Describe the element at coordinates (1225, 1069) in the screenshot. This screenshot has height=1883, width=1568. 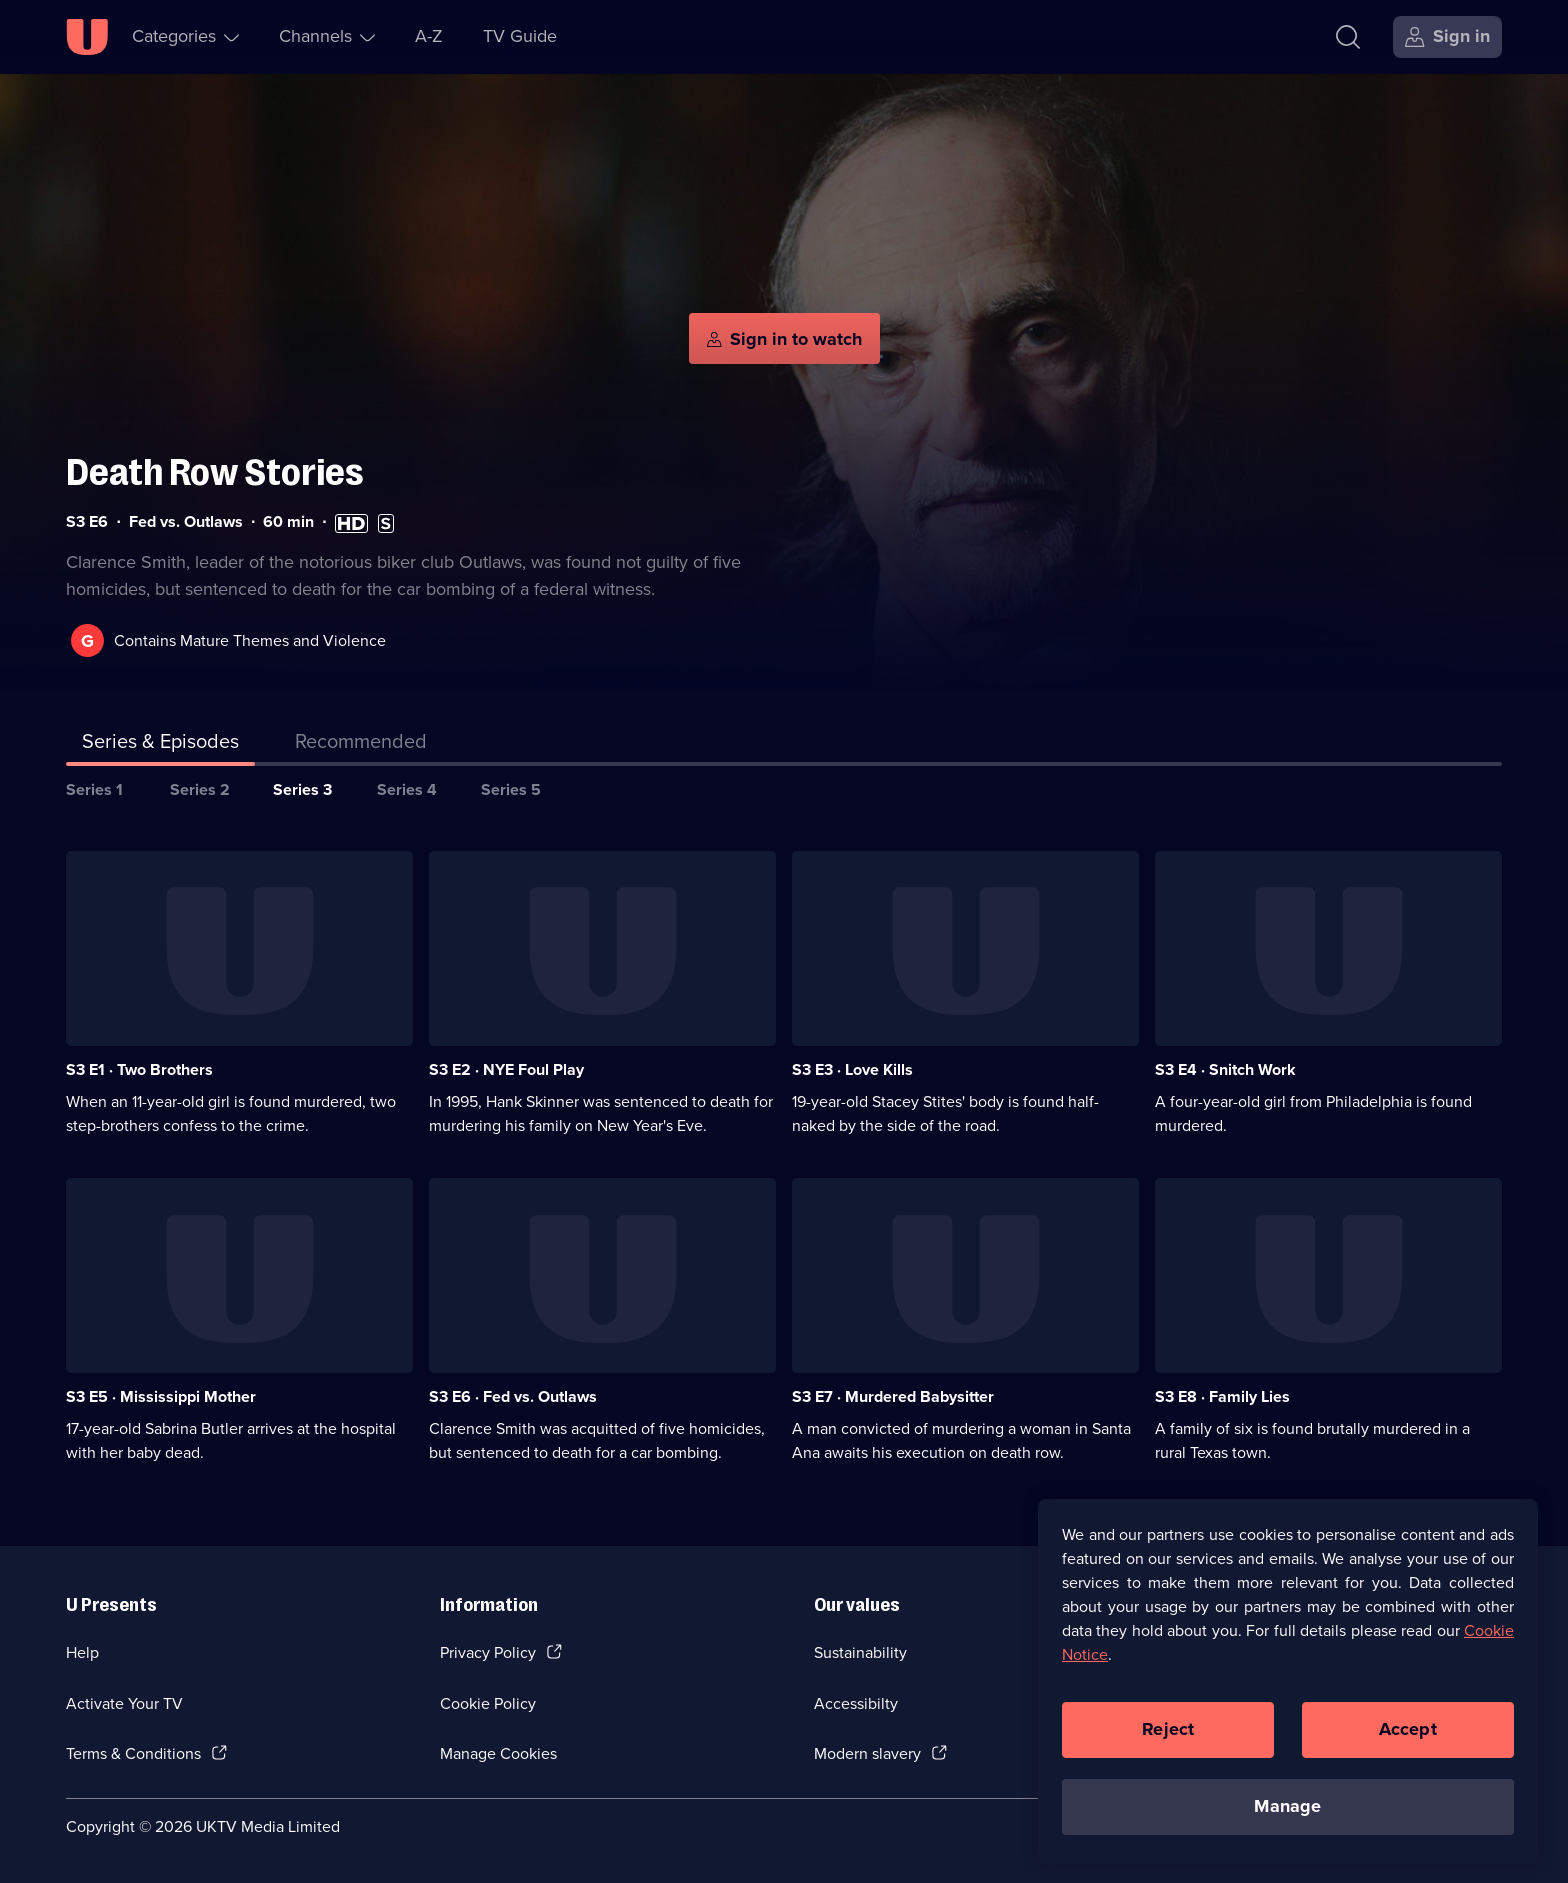
I see `S3 E4 · Snitch Work [Series 3 Episode 4, Snitch Work]` at that location.